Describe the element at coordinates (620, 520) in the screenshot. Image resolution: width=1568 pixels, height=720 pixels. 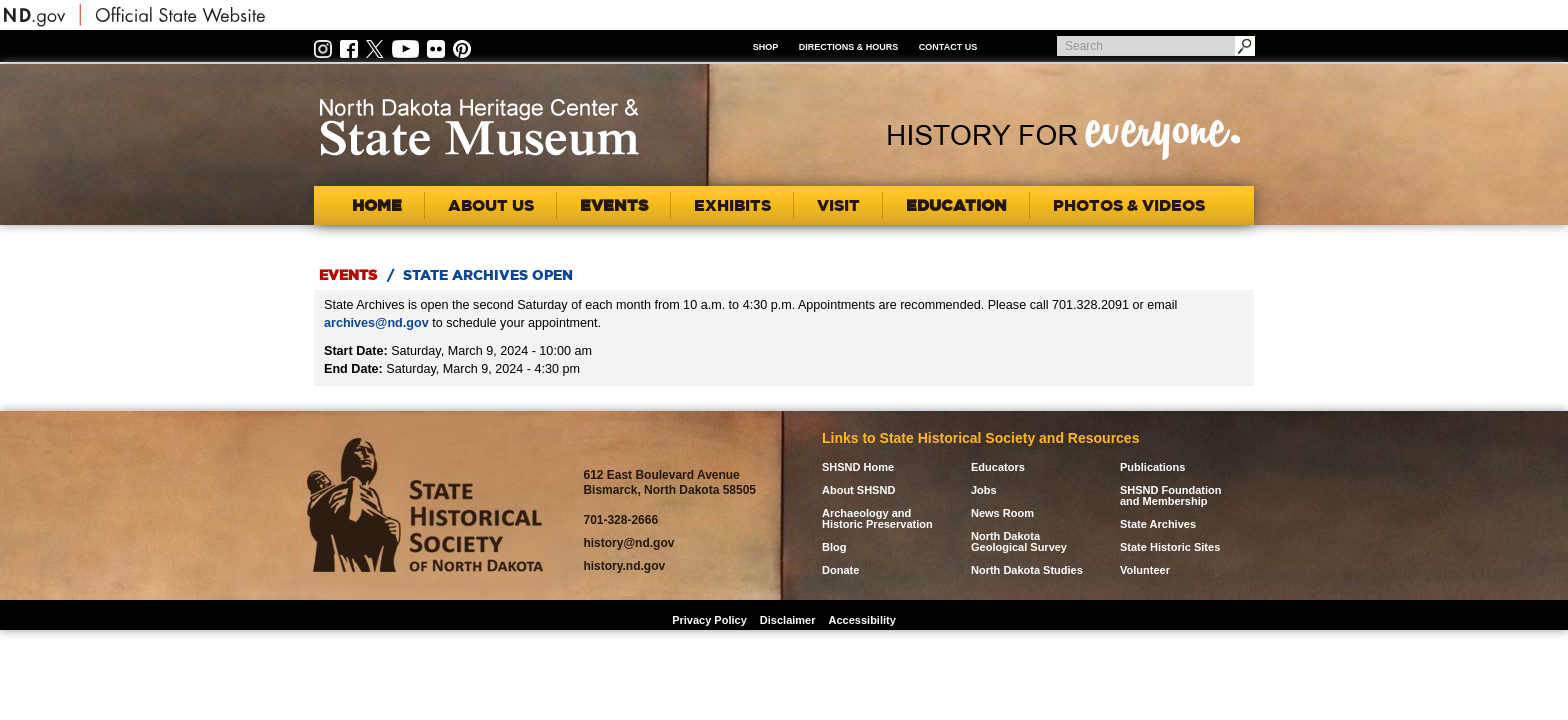
I see `701-328-2666` at that location.